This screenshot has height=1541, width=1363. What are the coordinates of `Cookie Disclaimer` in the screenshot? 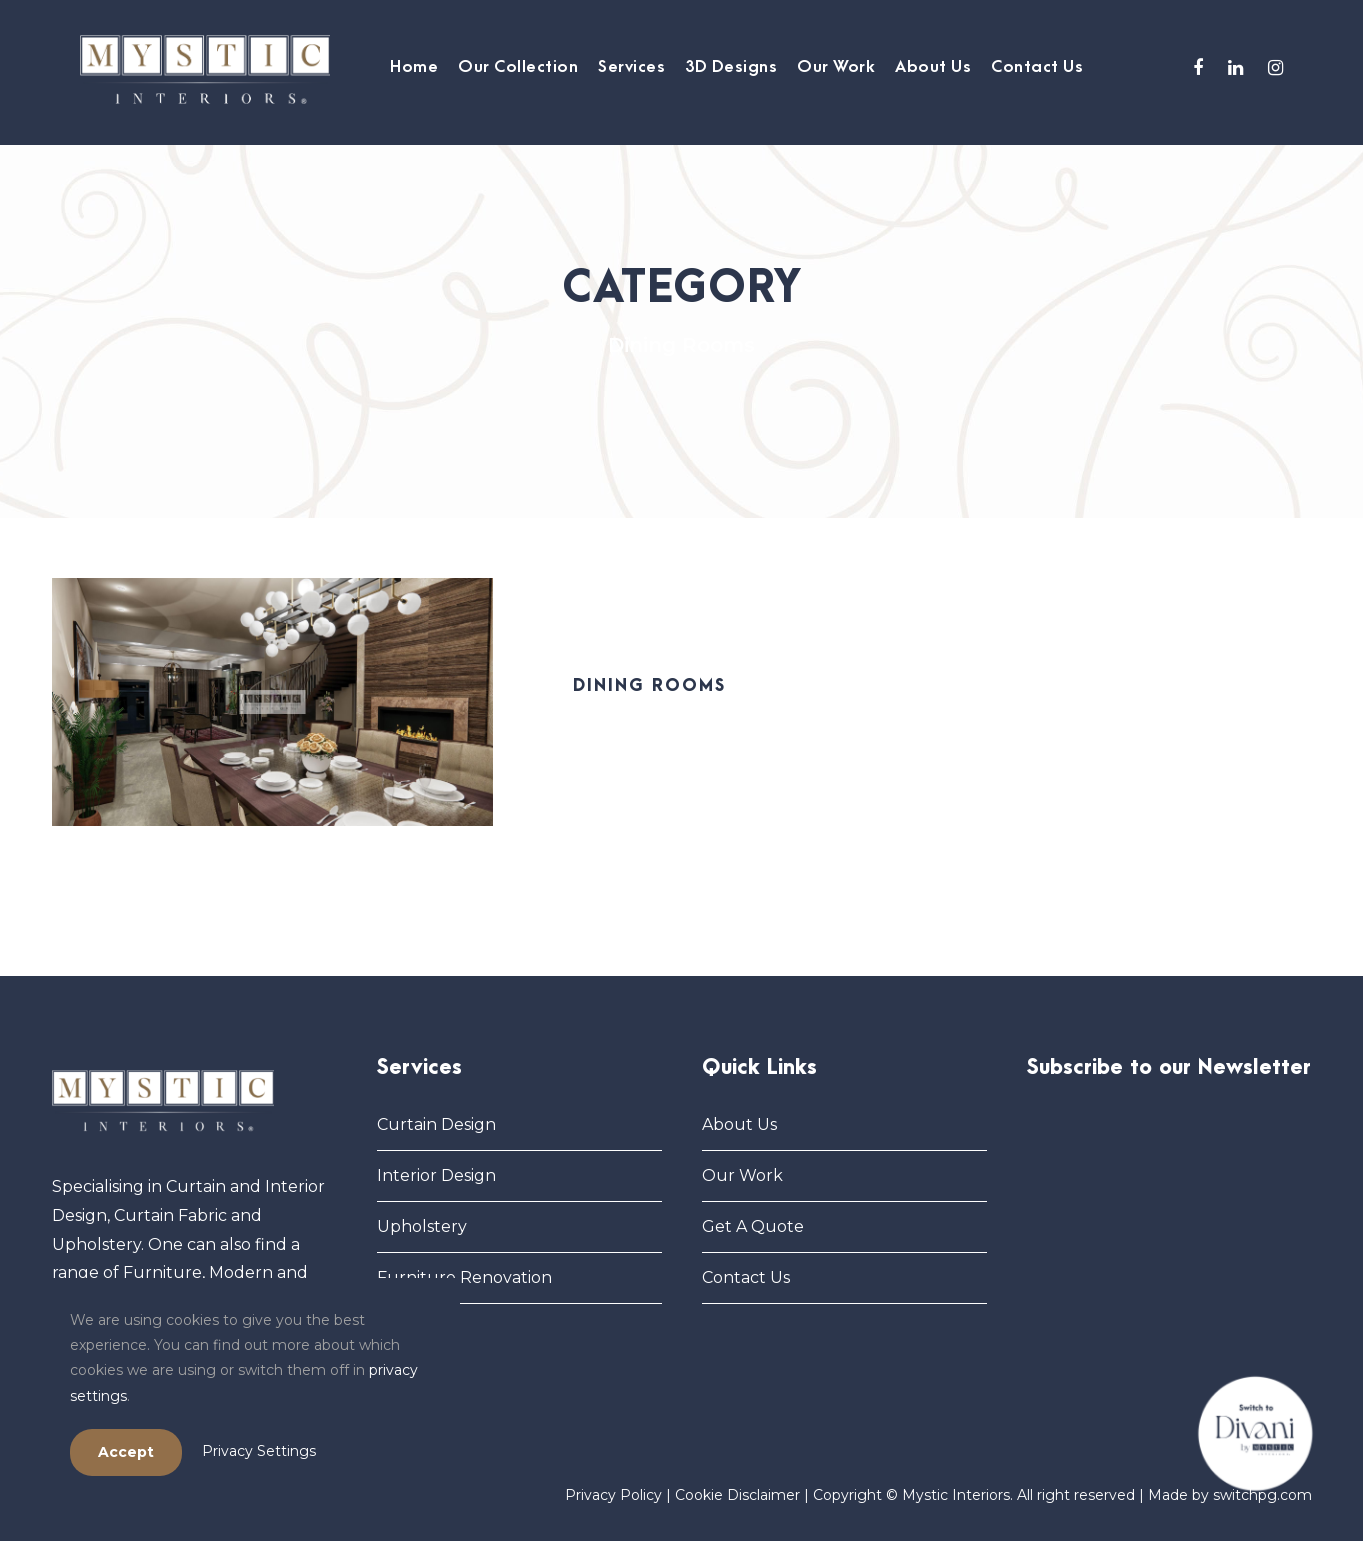 It's located at (737, 1495).